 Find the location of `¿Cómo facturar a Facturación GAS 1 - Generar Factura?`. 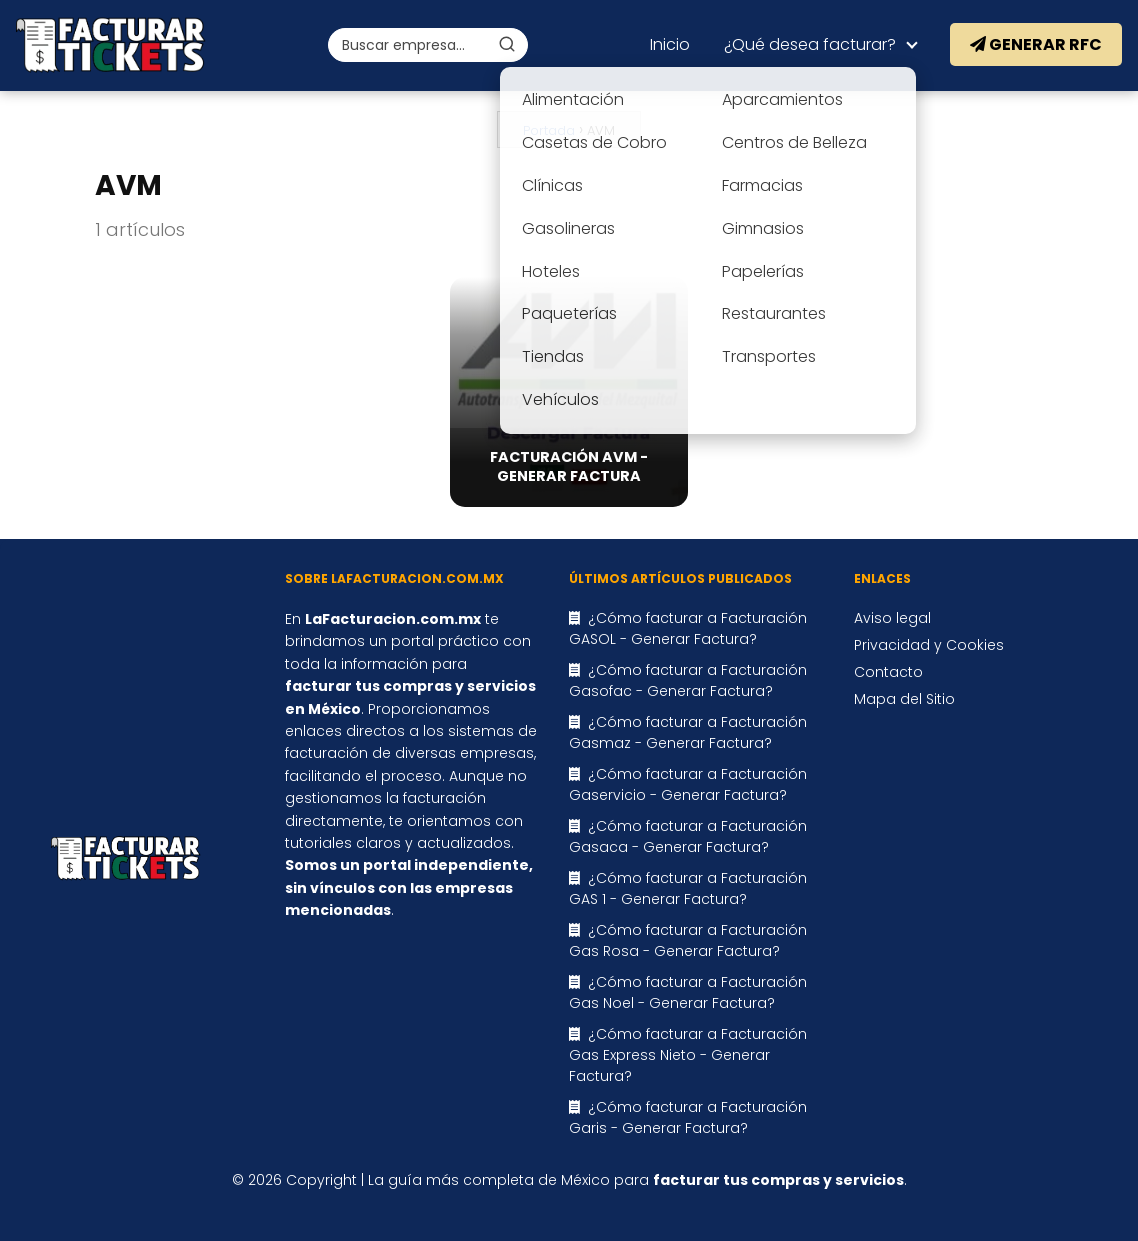

¿Cómo facturar a Facturación GAS 1 - Generar Factura? is located at coordinates (688, 888).